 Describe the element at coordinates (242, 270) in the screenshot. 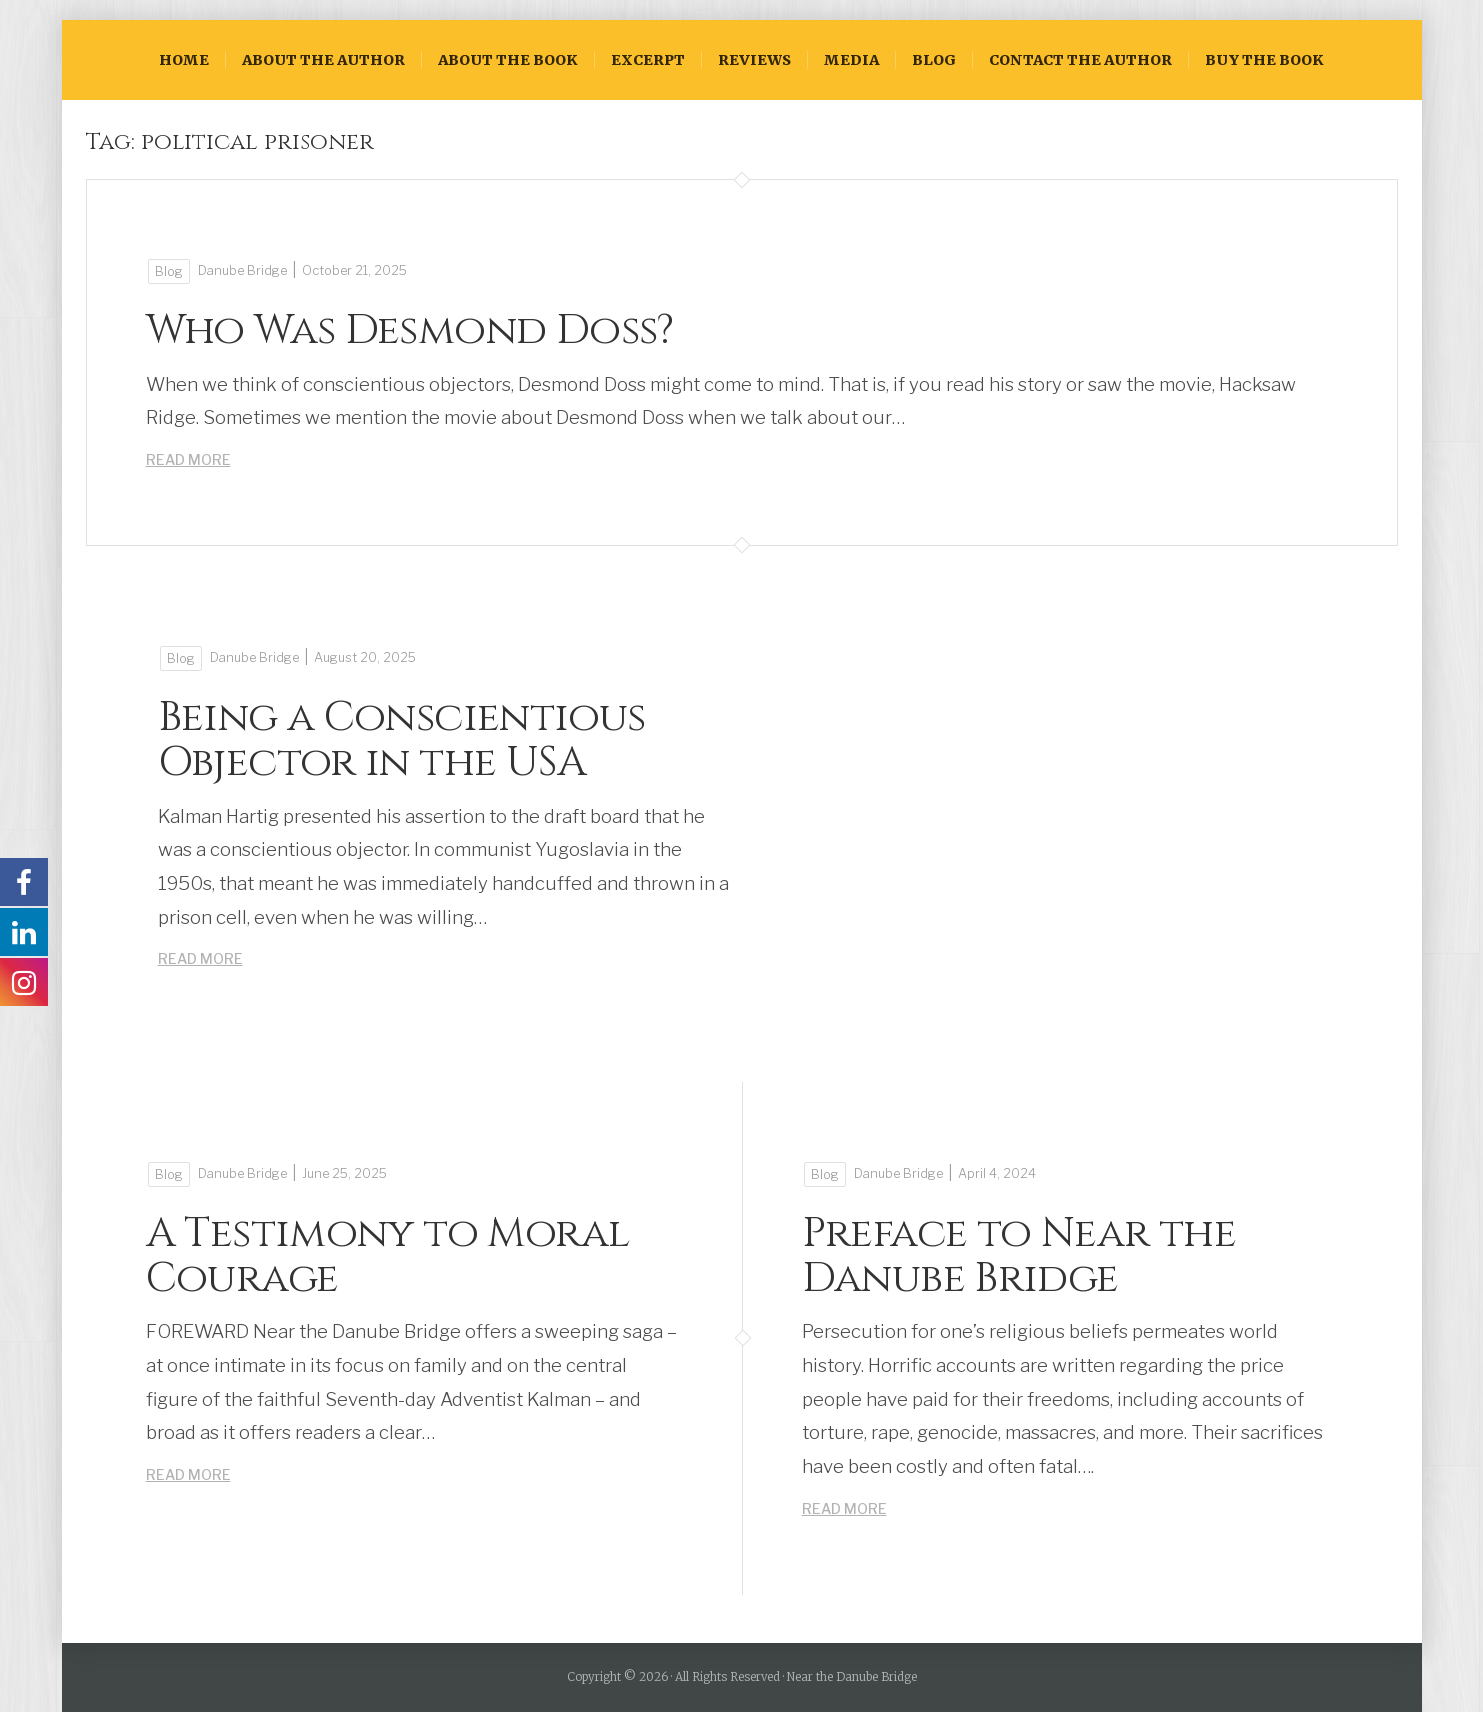

I see `Danube Bridge` at that location.